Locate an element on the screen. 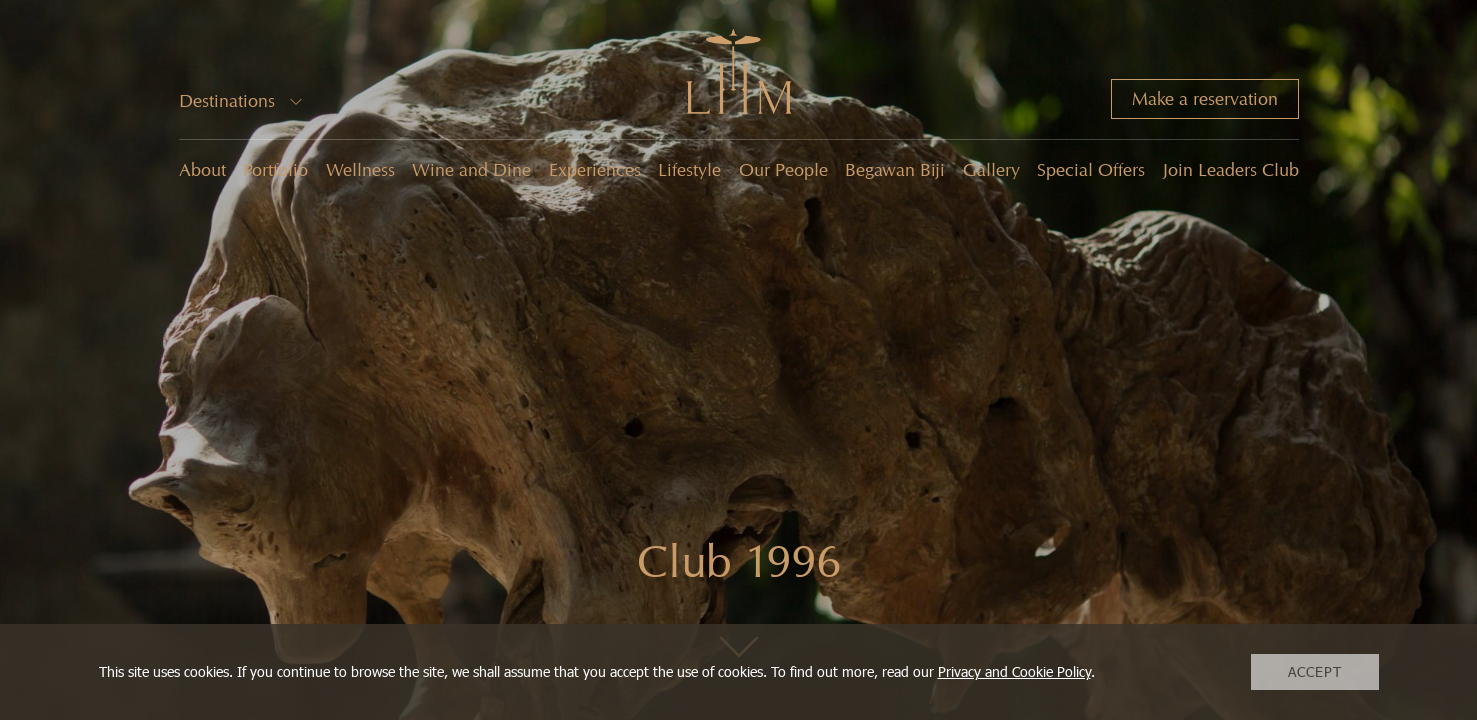  Our People is located at coordinates (783, 170).